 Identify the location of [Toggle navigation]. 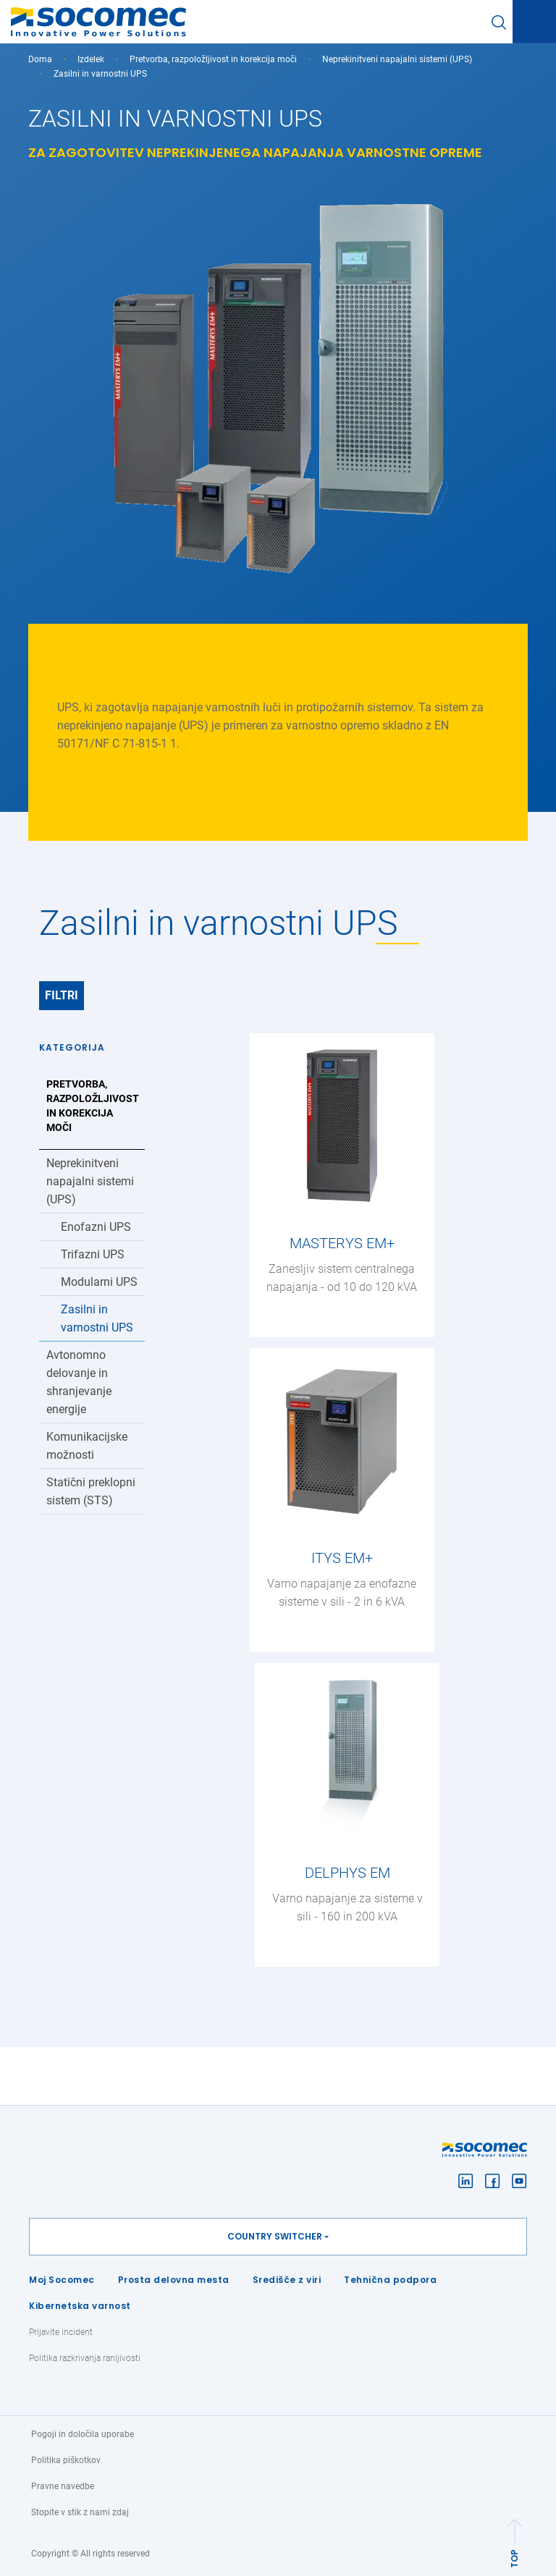
(534, 22).